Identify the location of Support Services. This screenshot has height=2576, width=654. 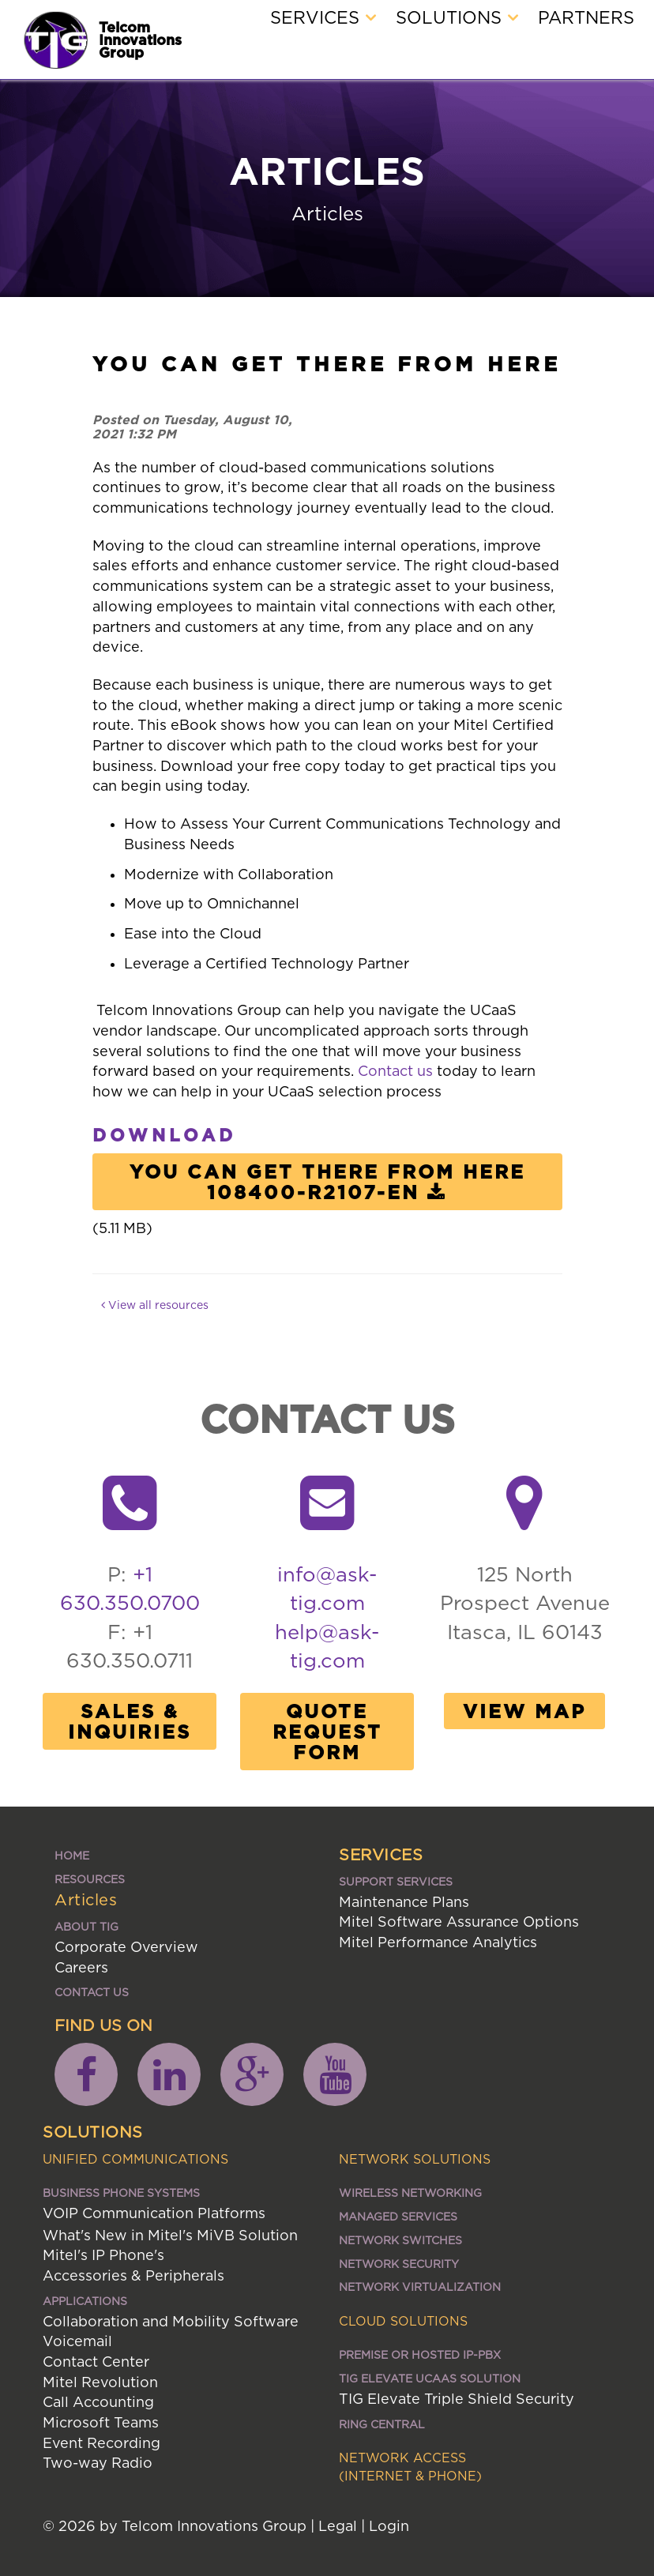
(396, 1881).